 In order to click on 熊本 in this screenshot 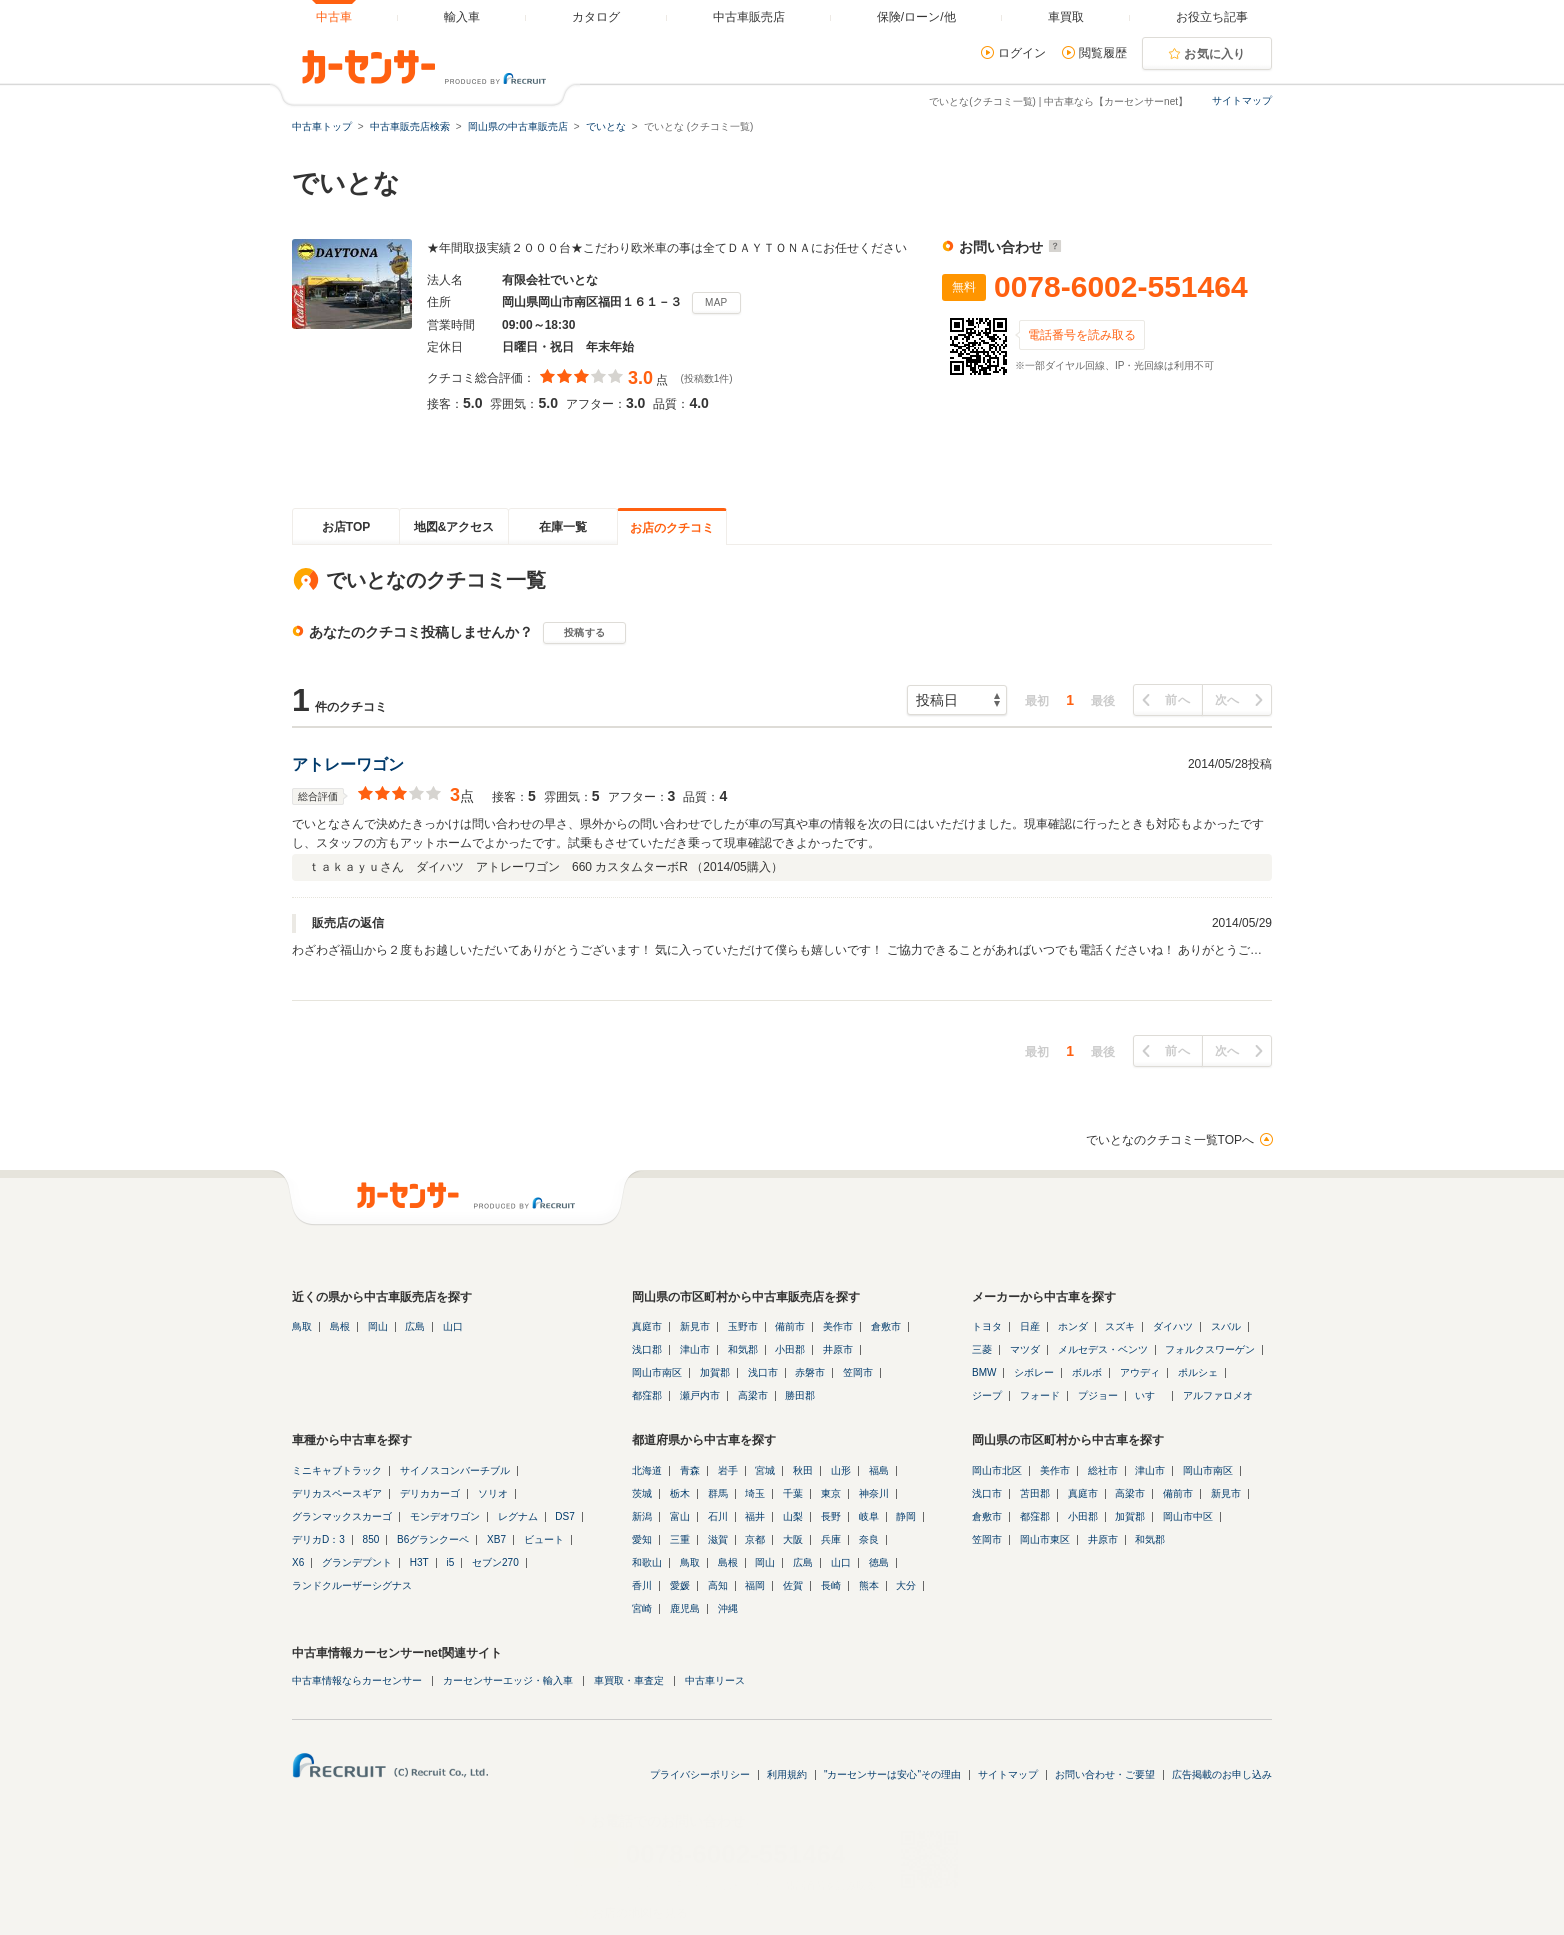, I will do `click(869, 1585)`.